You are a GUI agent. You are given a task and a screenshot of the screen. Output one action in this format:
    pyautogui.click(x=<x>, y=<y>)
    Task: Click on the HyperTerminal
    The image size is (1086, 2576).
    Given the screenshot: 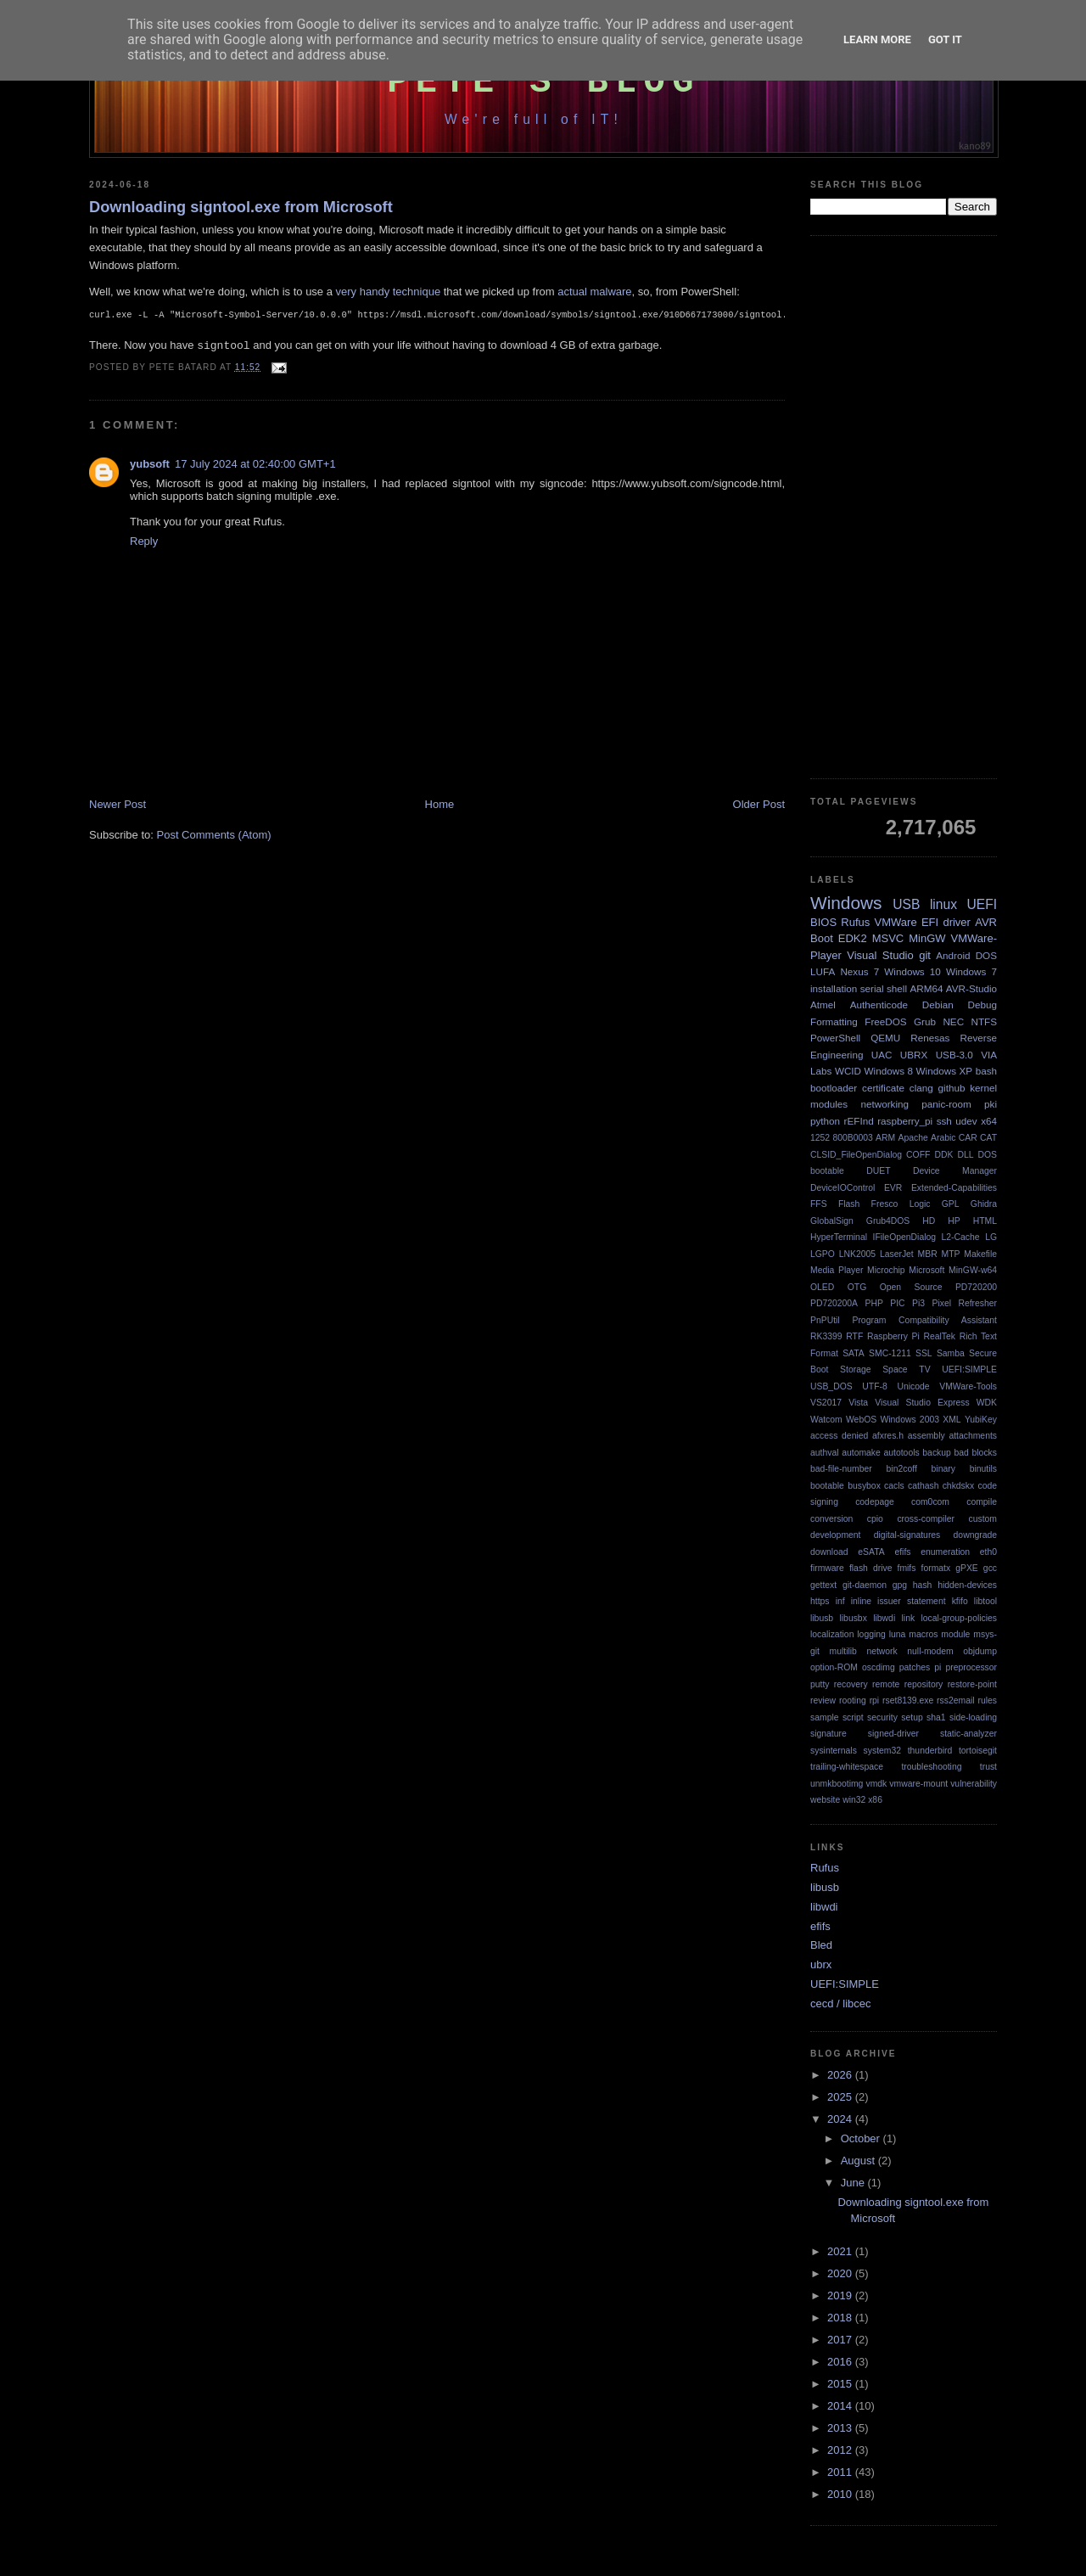 What is the action you would take?
    pyautogui.click(x=838, y=1237)
    